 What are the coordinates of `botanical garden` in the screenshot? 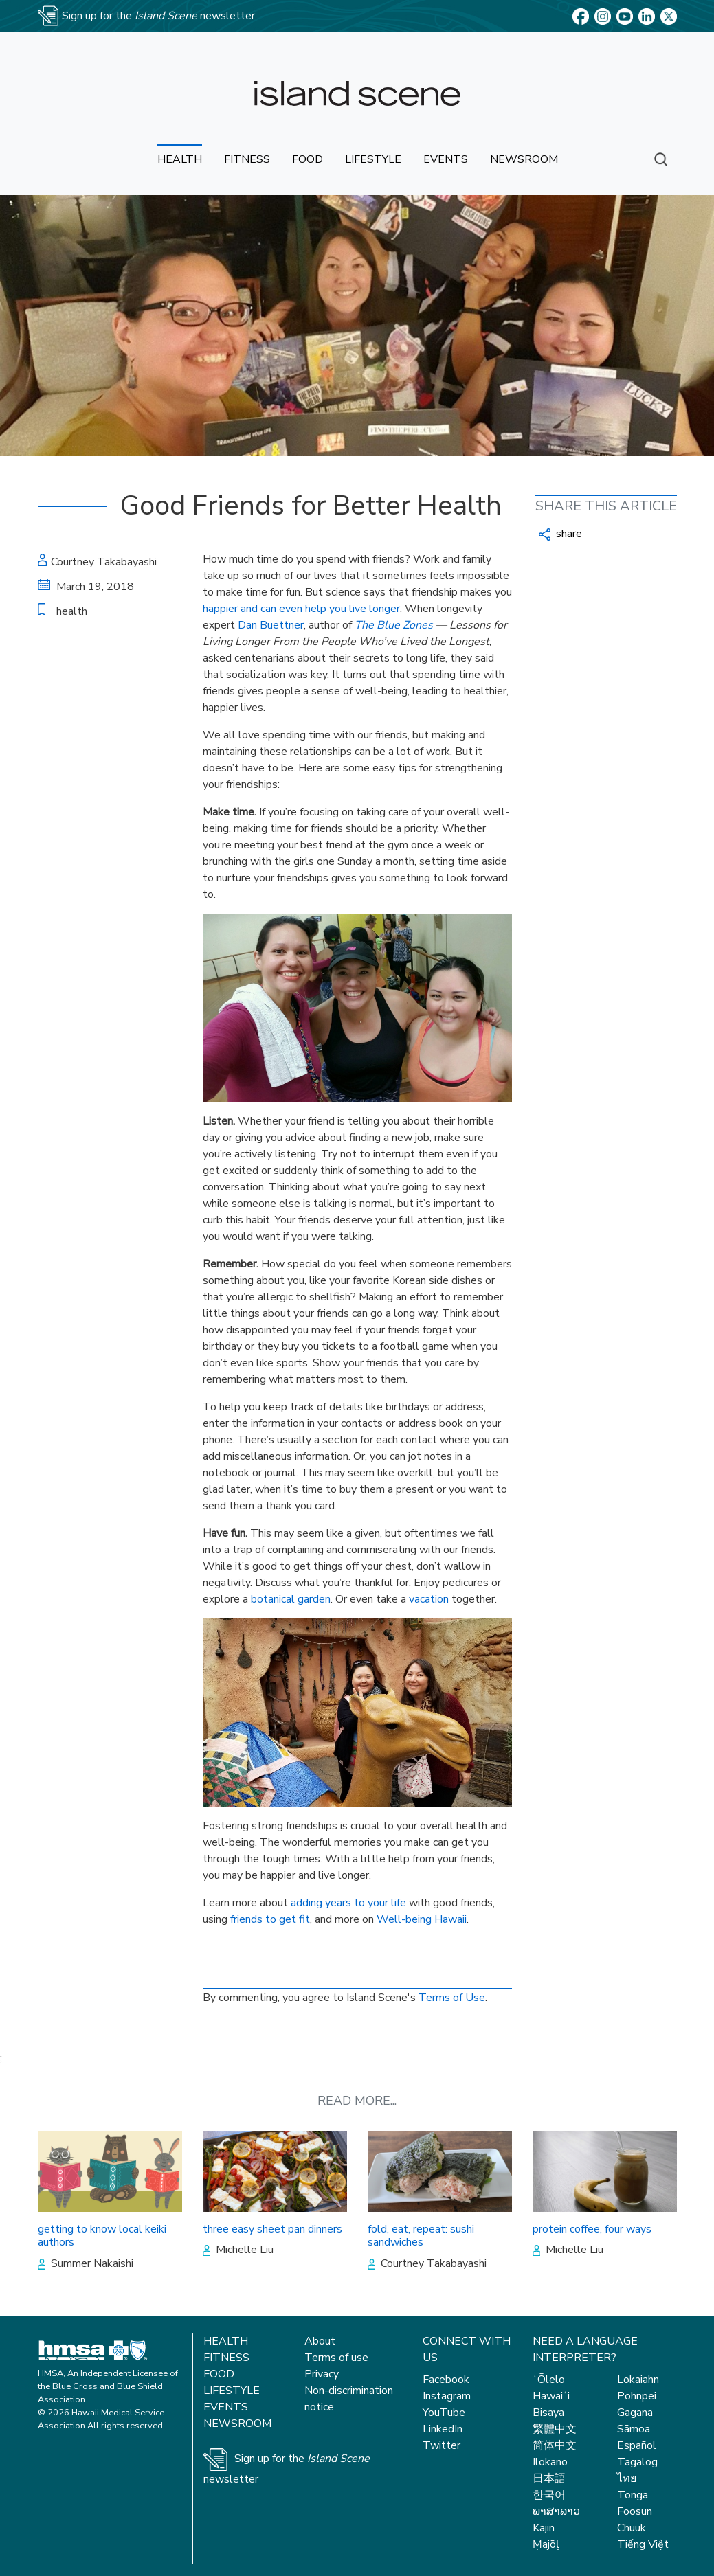 It's located at (291, 1599).